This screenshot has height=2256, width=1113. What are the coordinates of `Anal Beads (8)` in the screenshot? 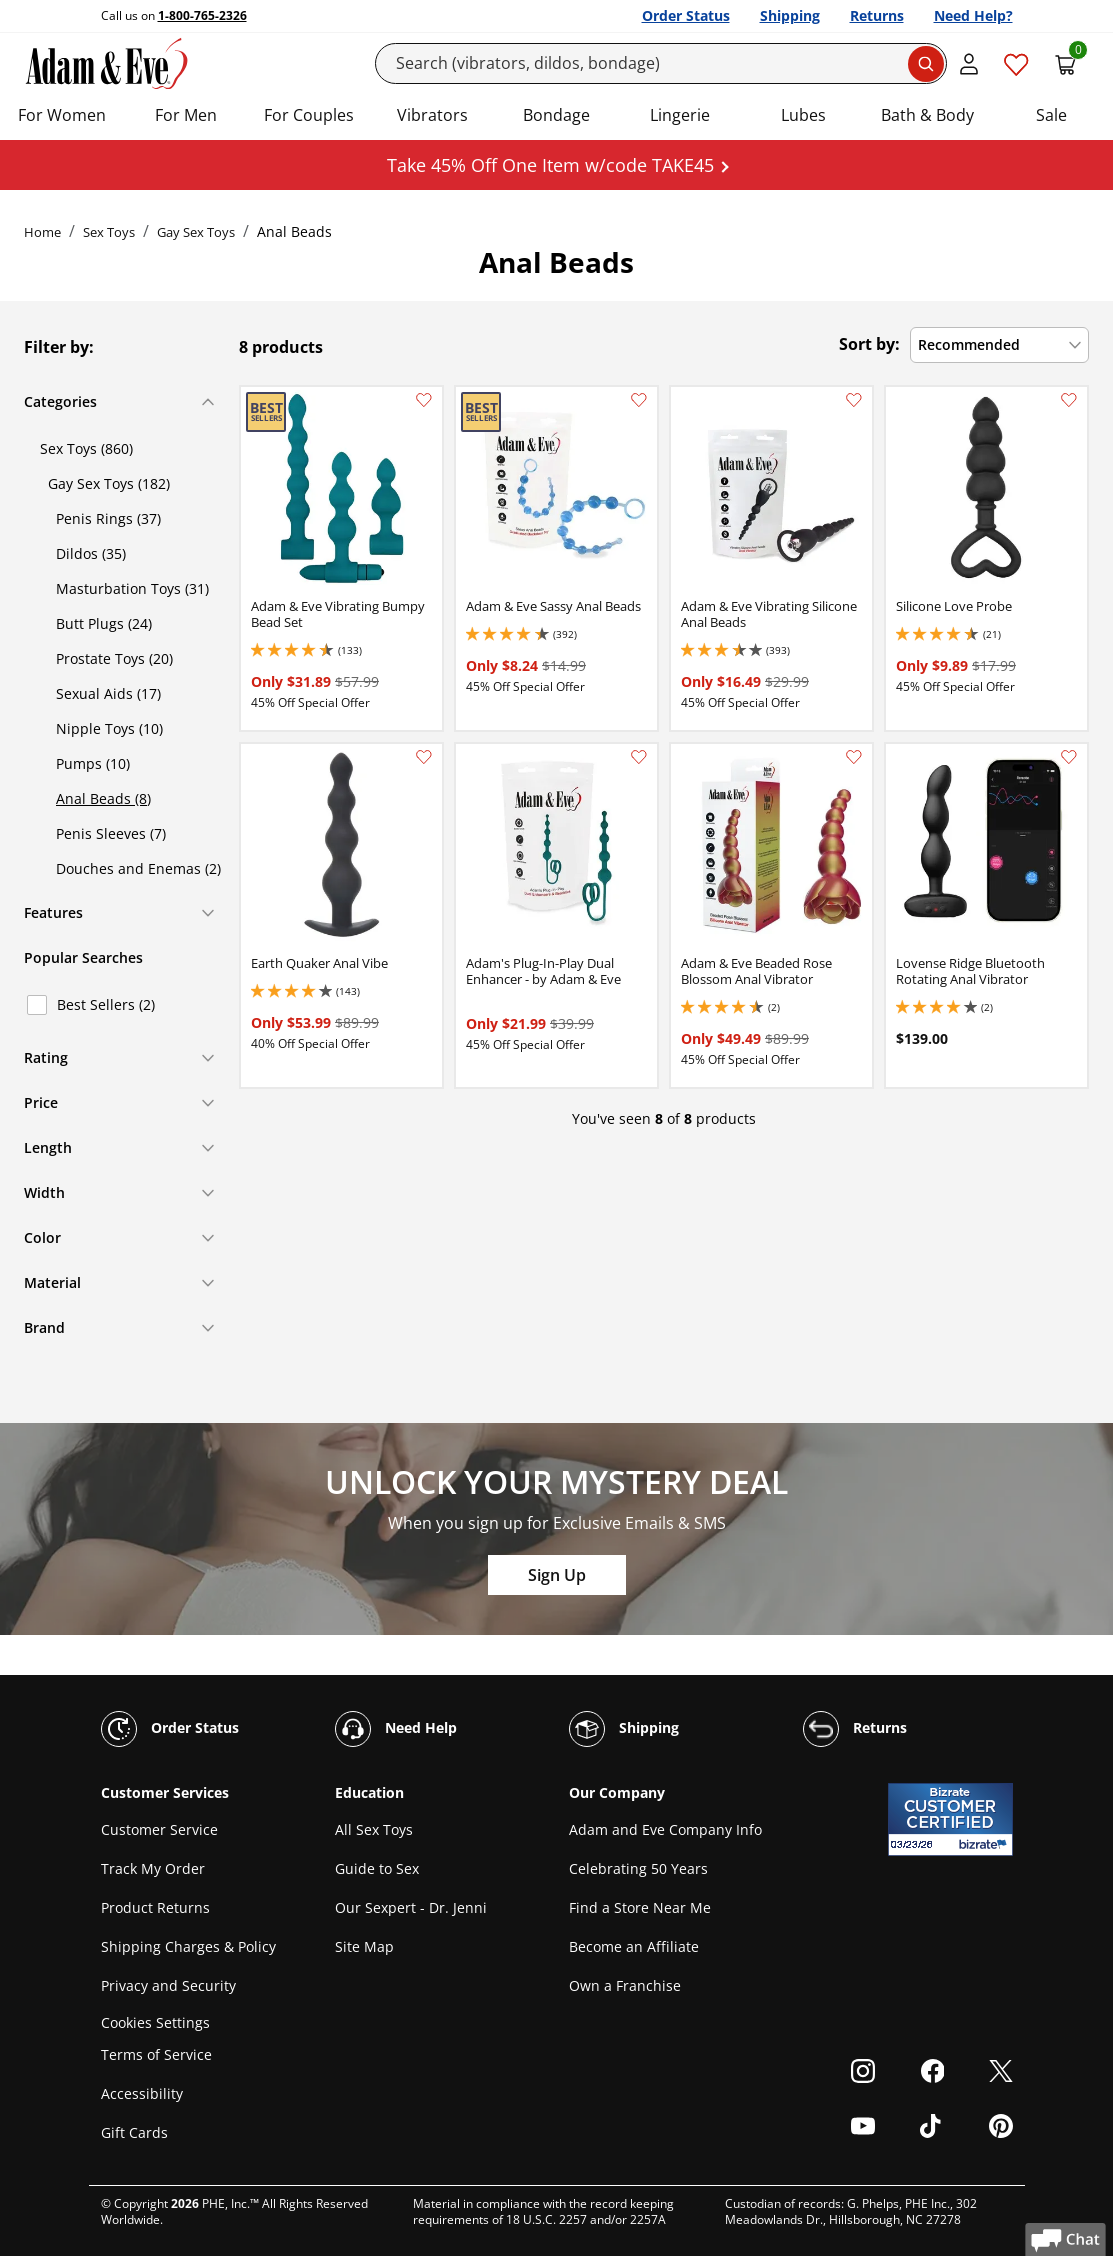 It's located at (103, 798).